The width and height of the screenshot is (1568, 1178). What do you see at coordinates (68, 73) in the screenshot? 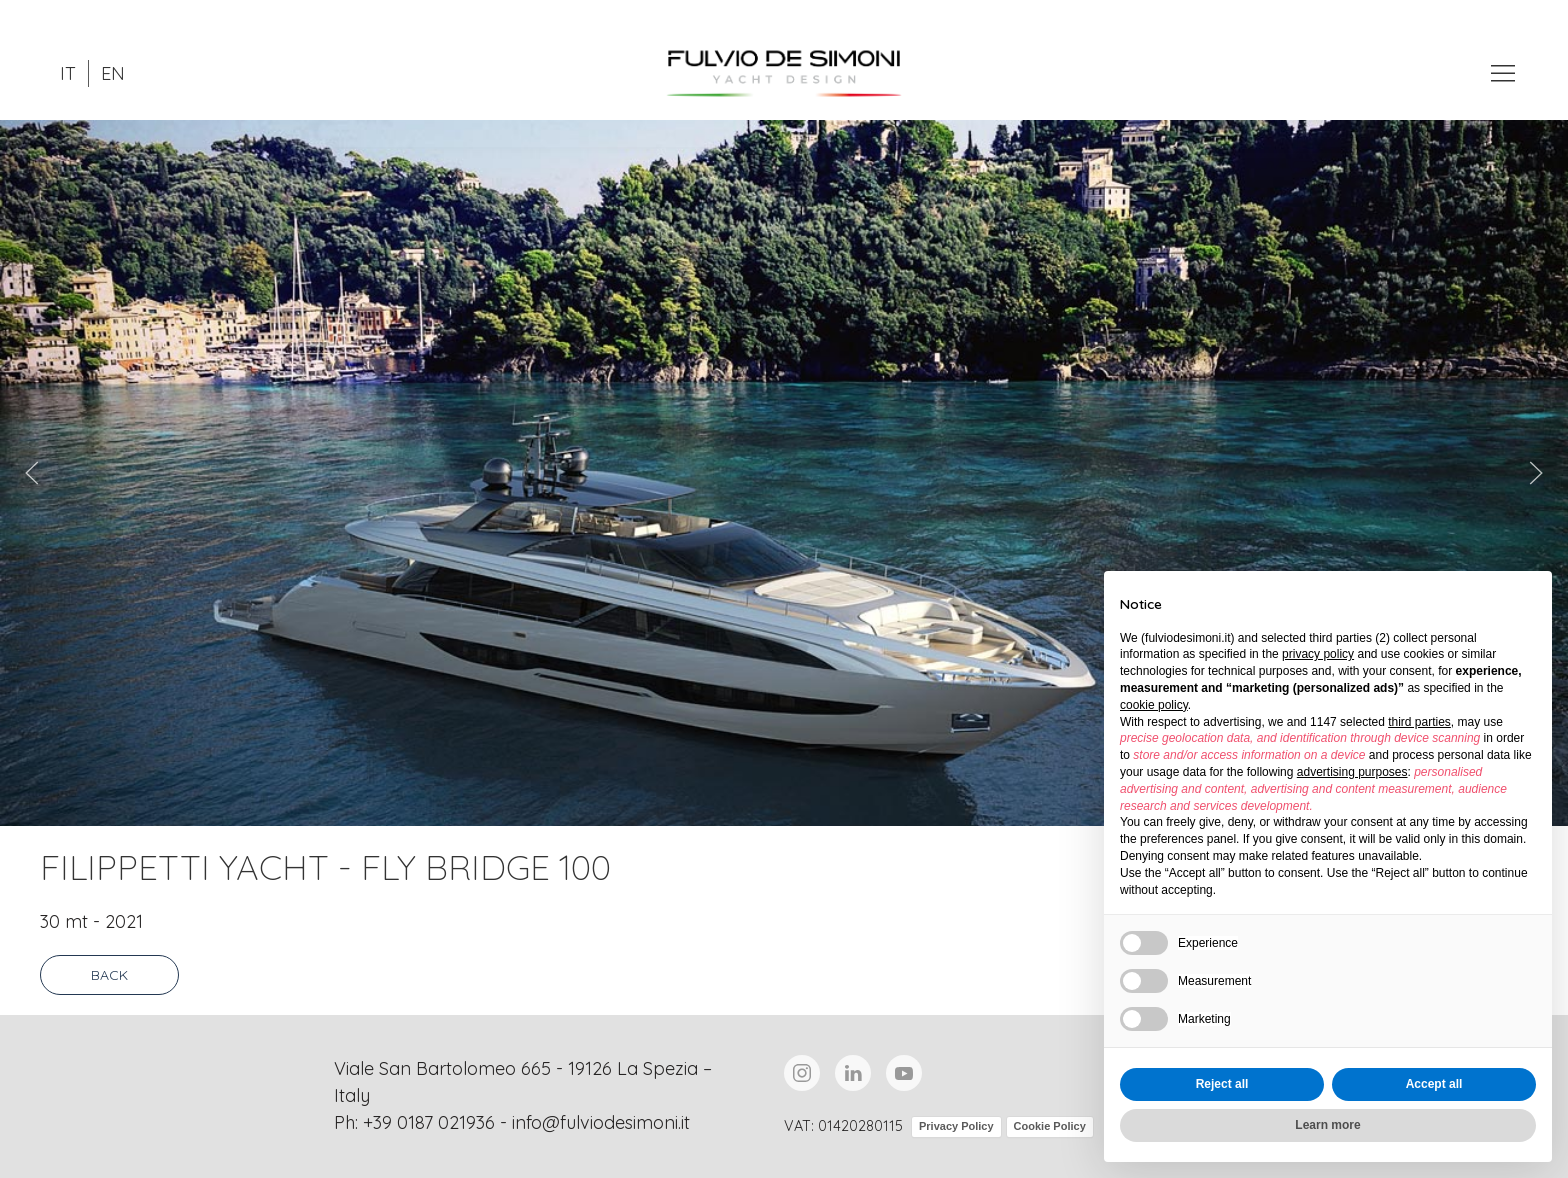
I see `IT` at bounding box center [68, 73].